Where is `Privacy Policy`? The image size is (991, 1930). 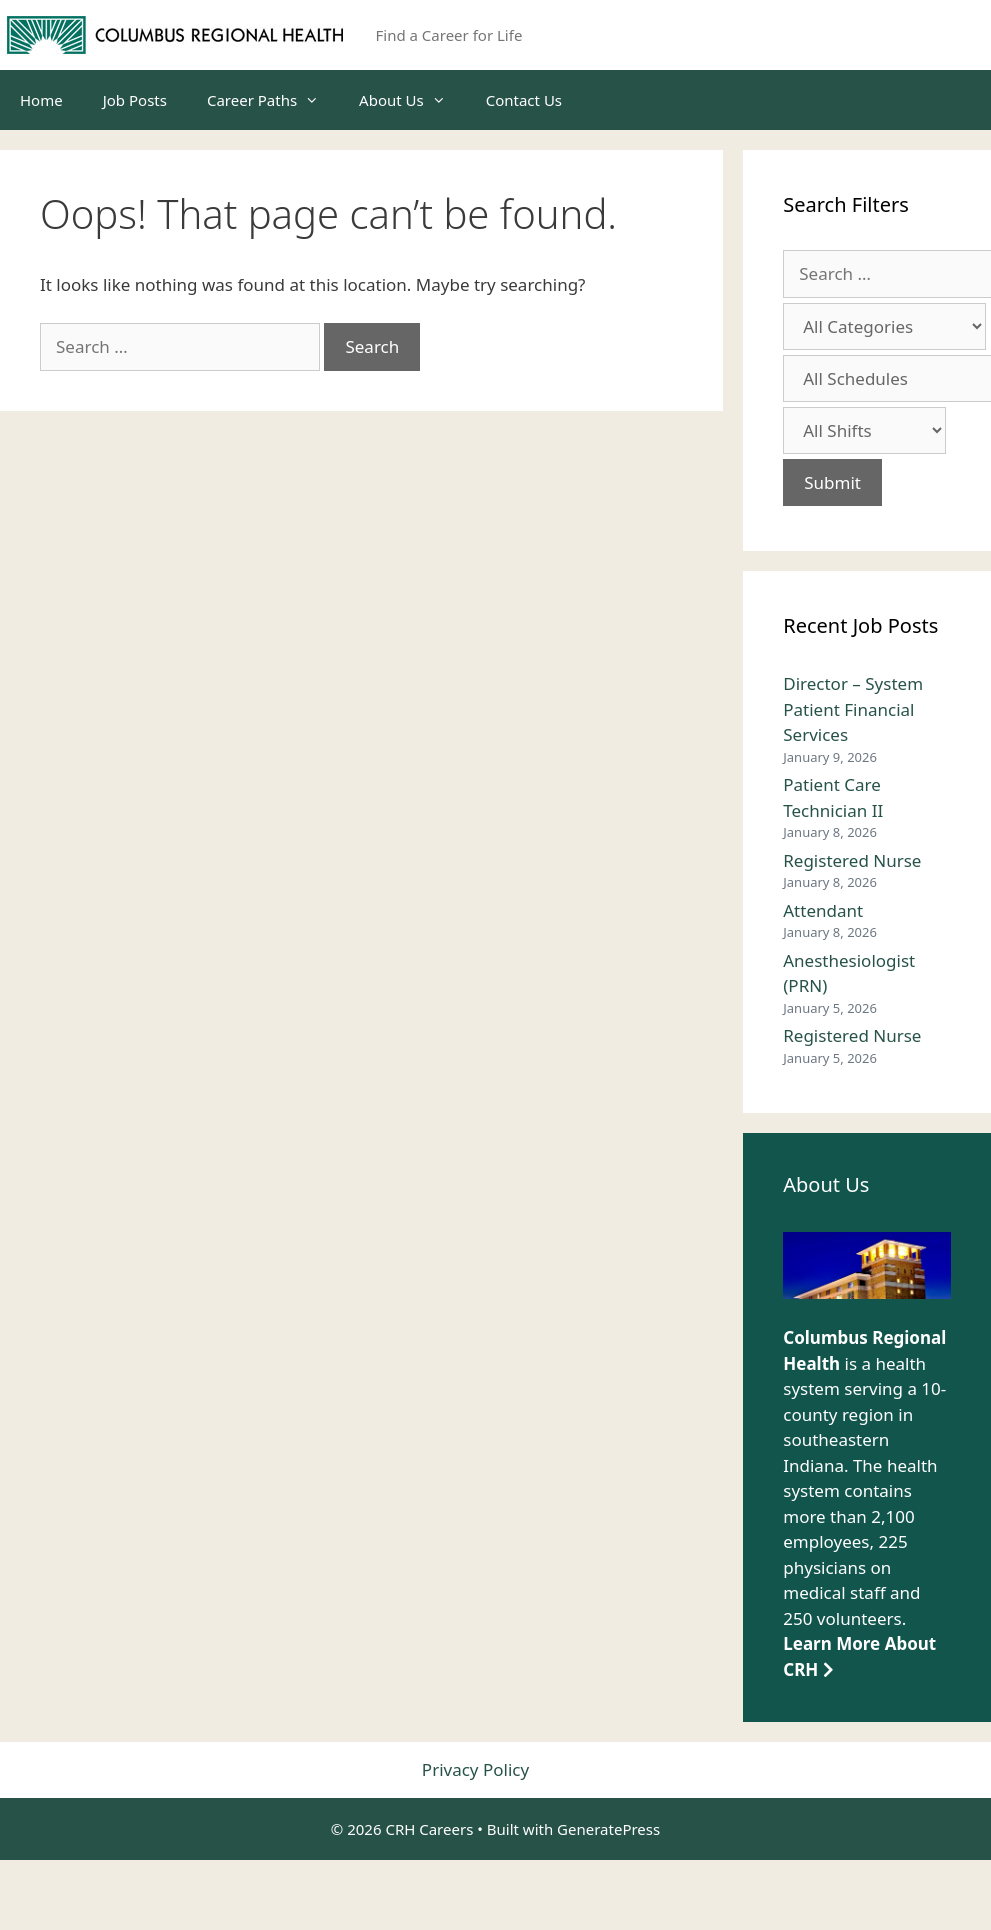
Privacy Policy is located at coordinates (475, 1769).